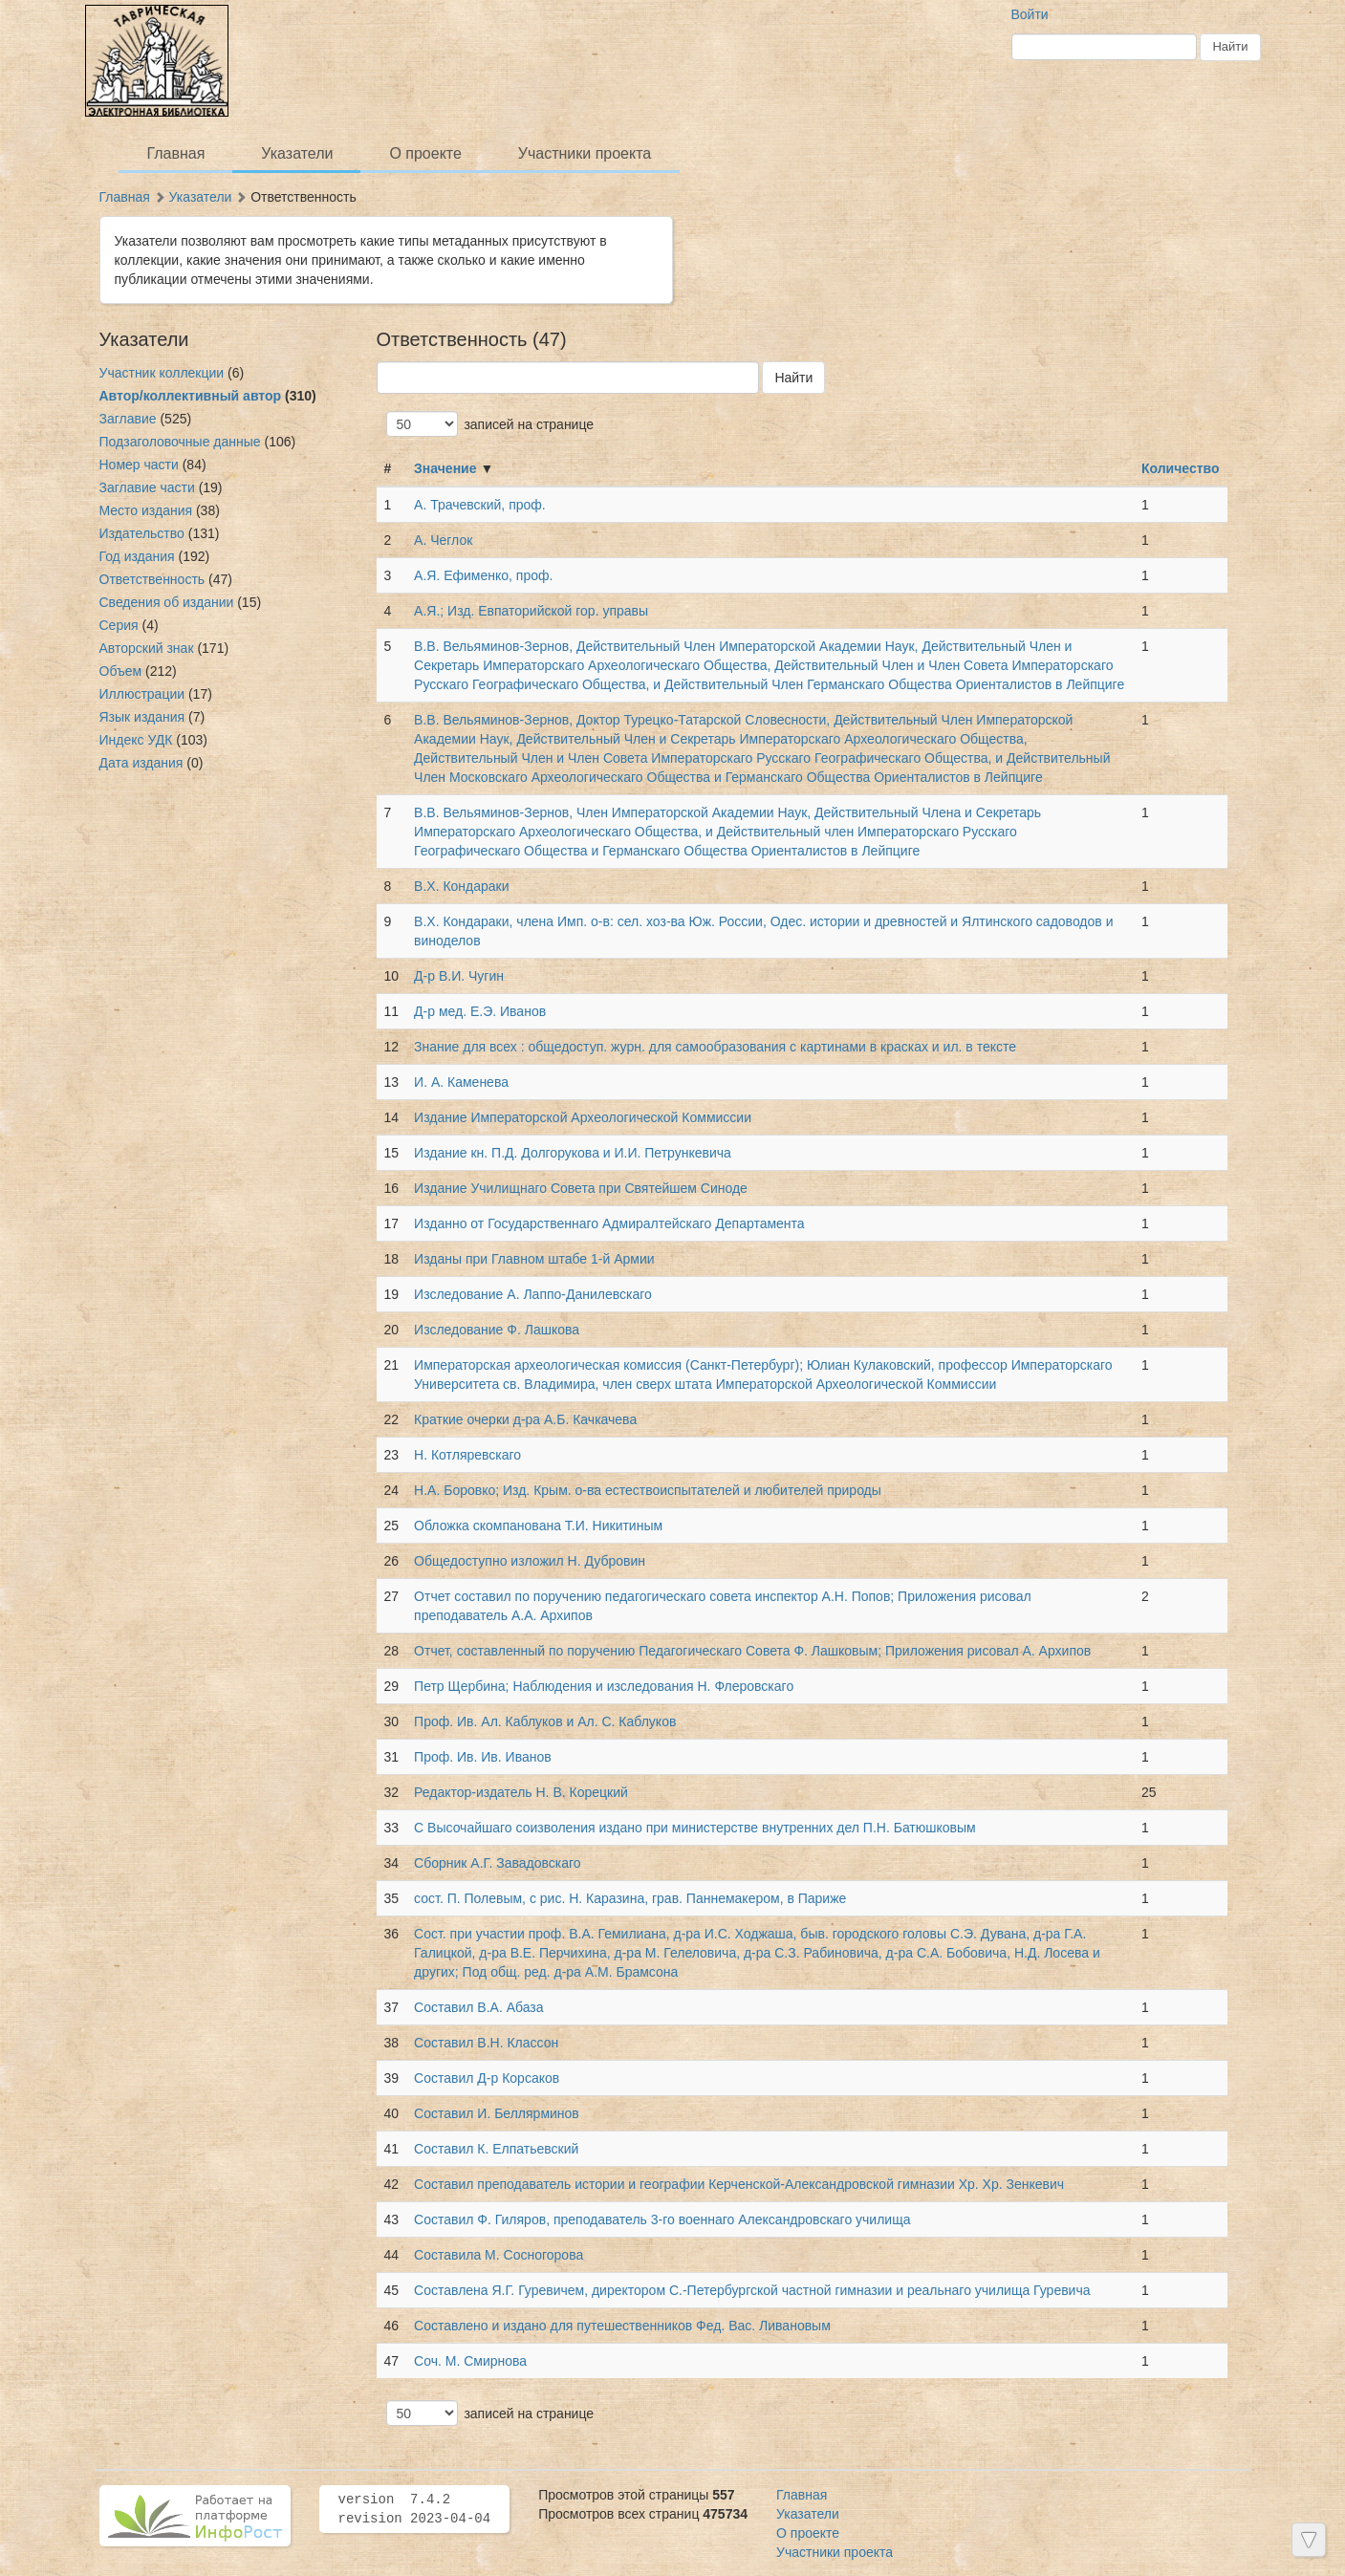 The image size is (1345, 2576). Describe the element at coordinates (120, 671) in the screenshot. I see `Объем` at that location.